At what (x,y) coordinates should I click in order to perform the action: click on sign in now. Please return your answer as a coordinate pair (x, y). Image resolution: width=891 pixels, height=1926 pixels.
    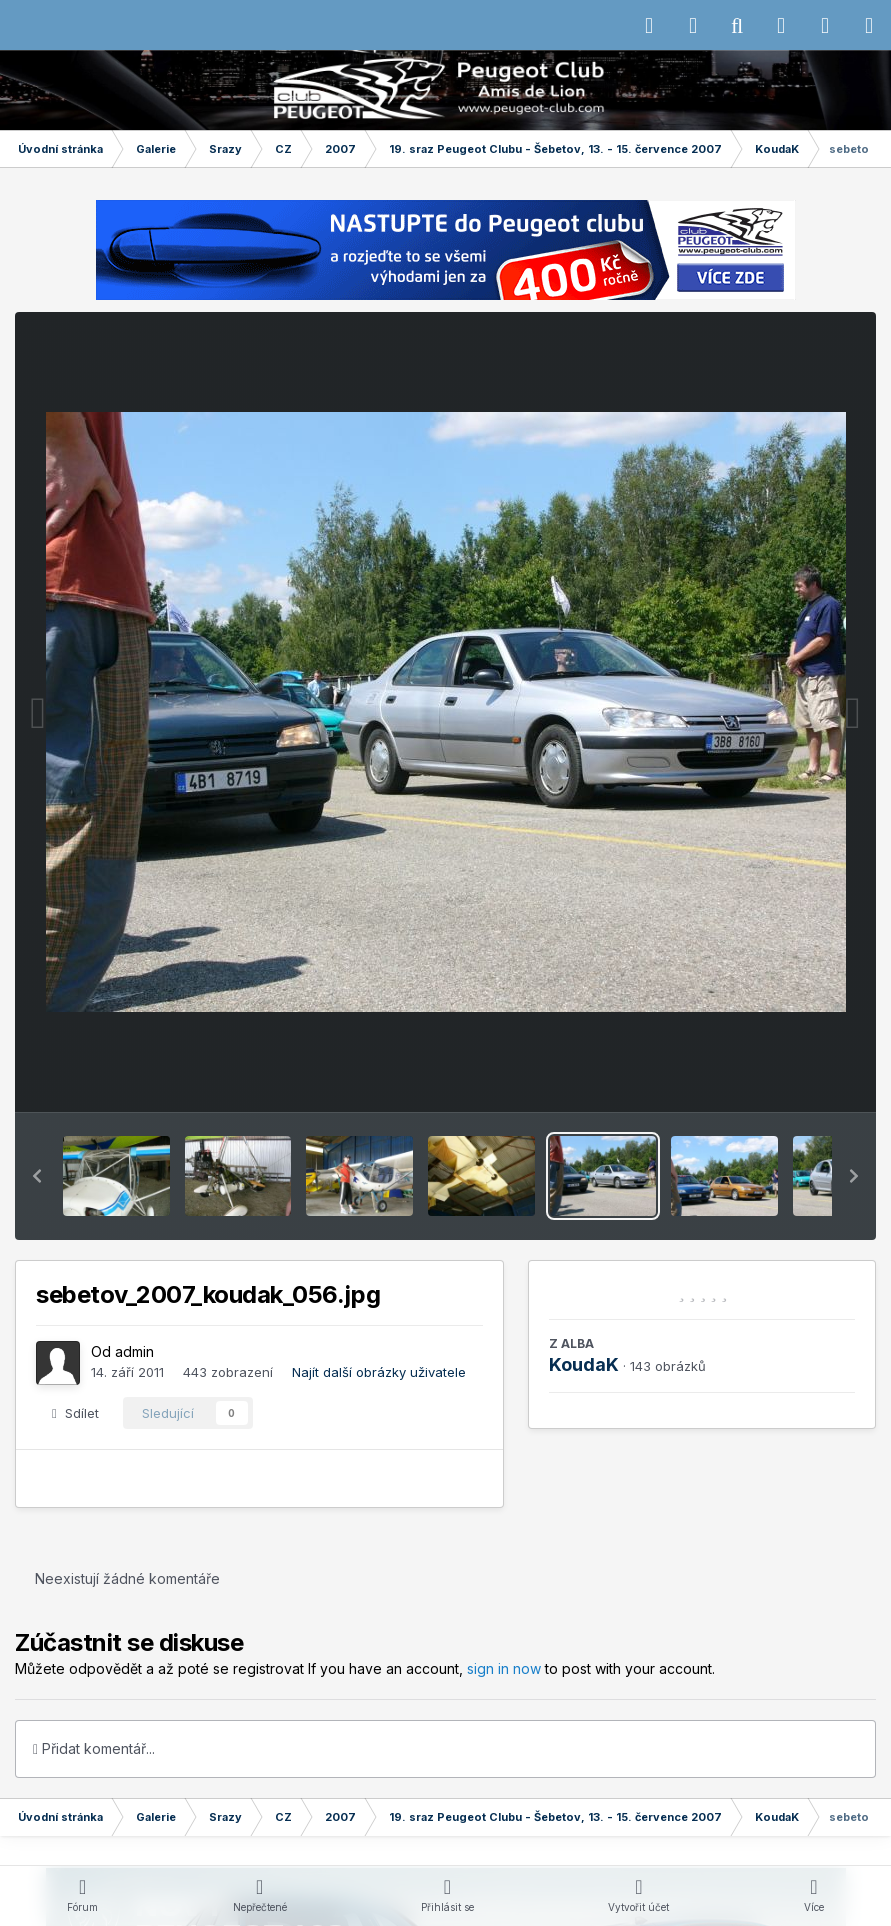
    Looking at the image, I should click on (504, 1668).